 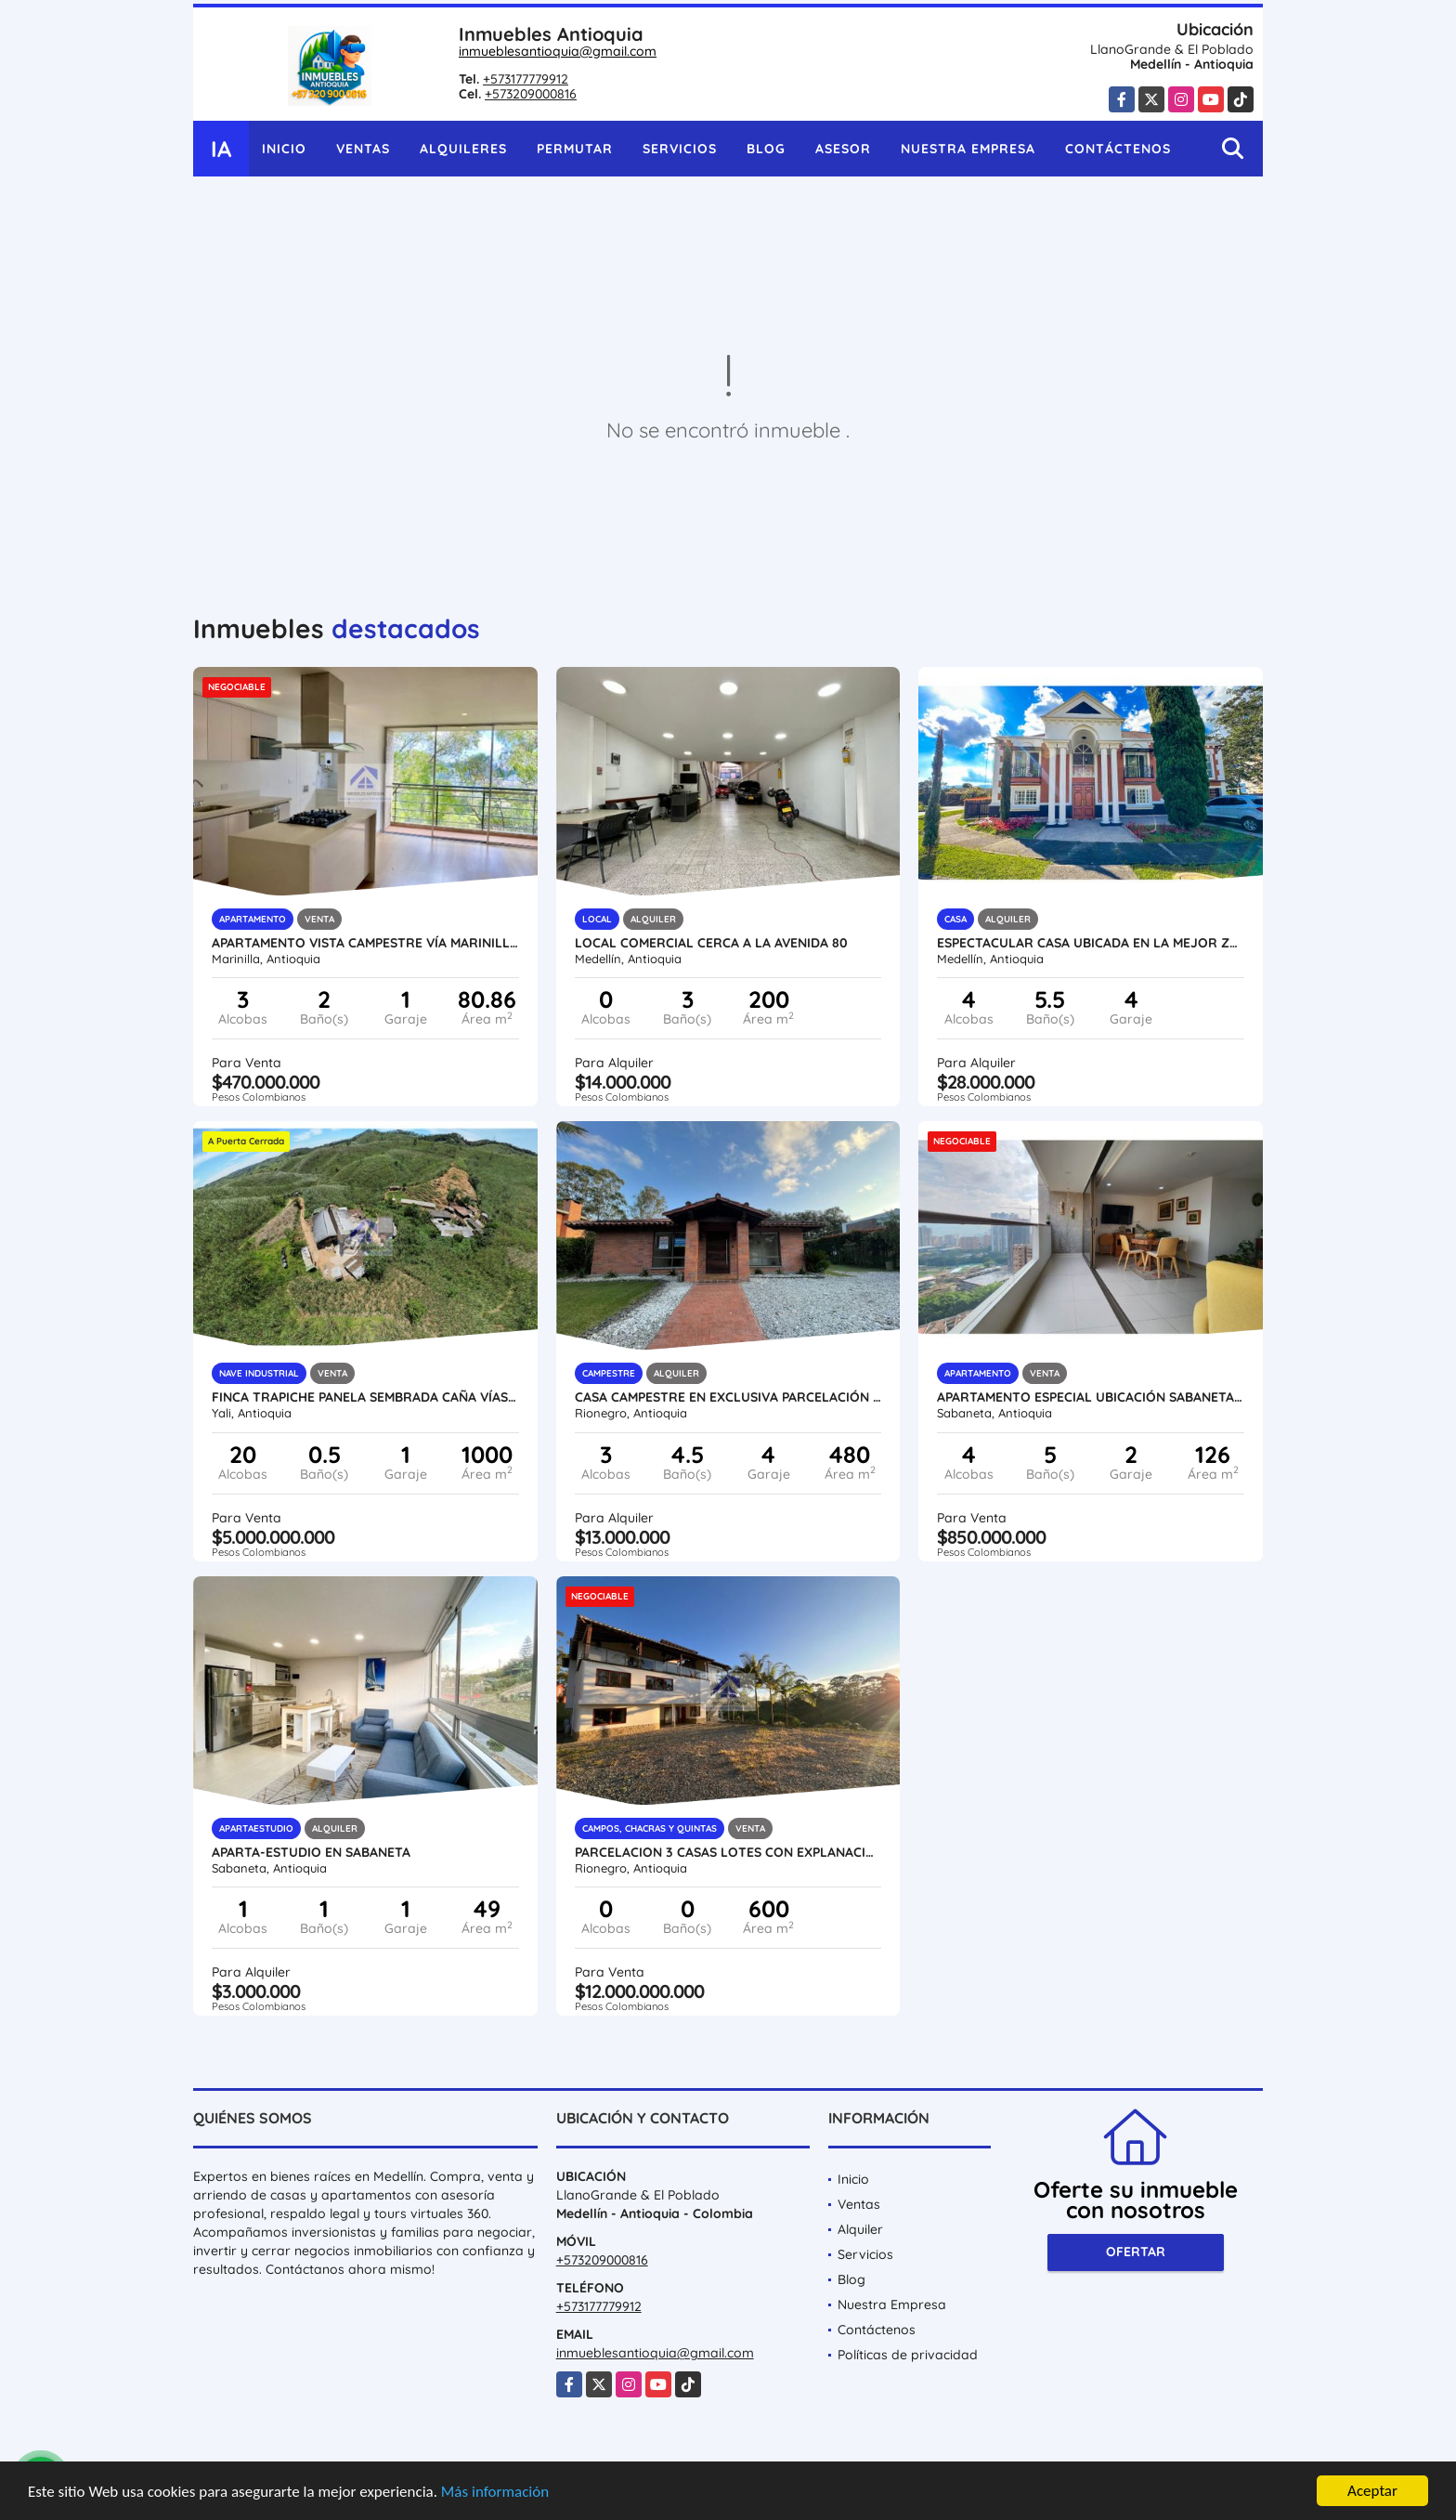 I want to click on inmueblesantioquia@gmail.com, so click(x=557, y=51).